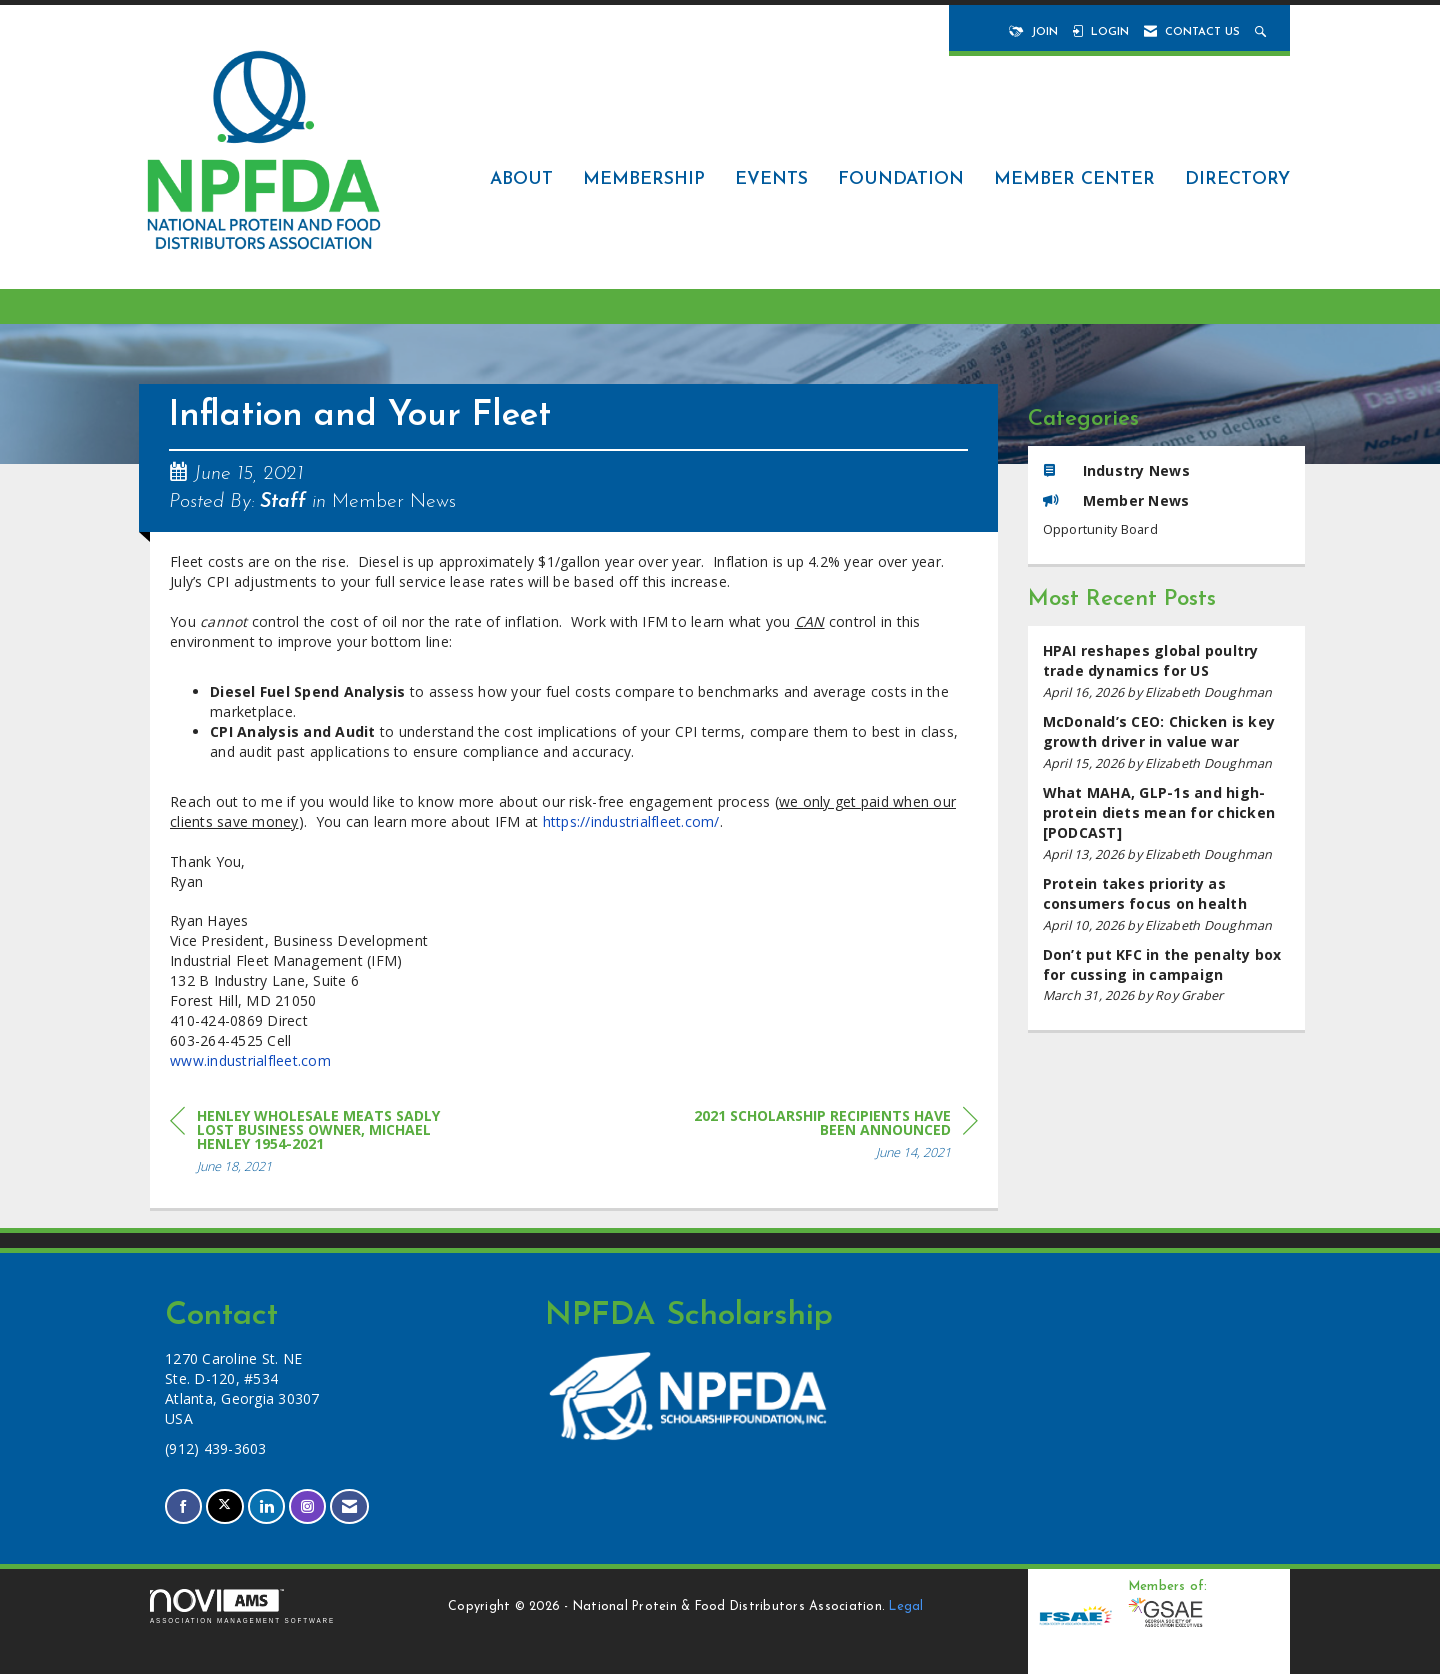 This screenshot has height=1674, width=1440. I want to click on Legal, so click(906, 1607).